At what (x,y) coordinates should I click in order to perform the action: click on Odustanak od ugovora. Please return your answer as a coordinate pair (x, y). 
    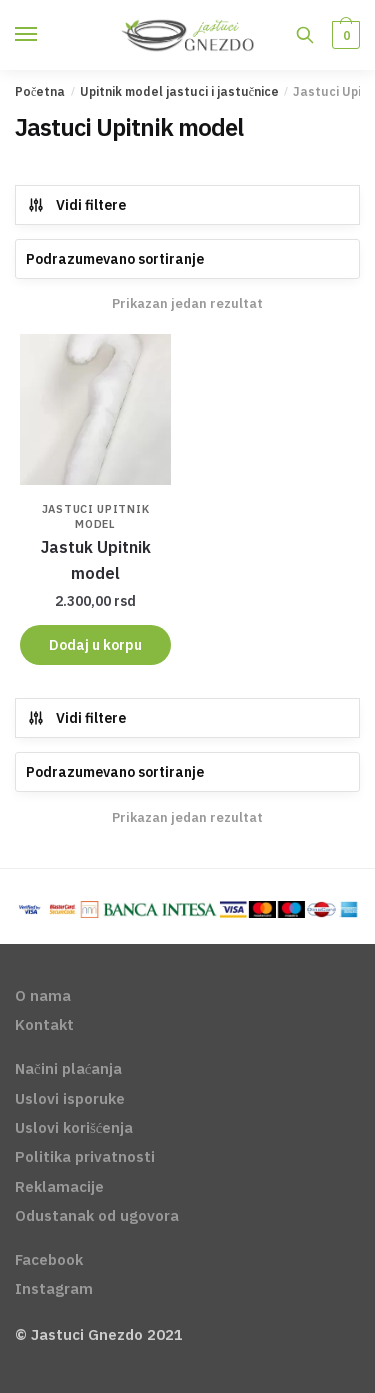
    Looking at the image, I should click on (97, 1215).